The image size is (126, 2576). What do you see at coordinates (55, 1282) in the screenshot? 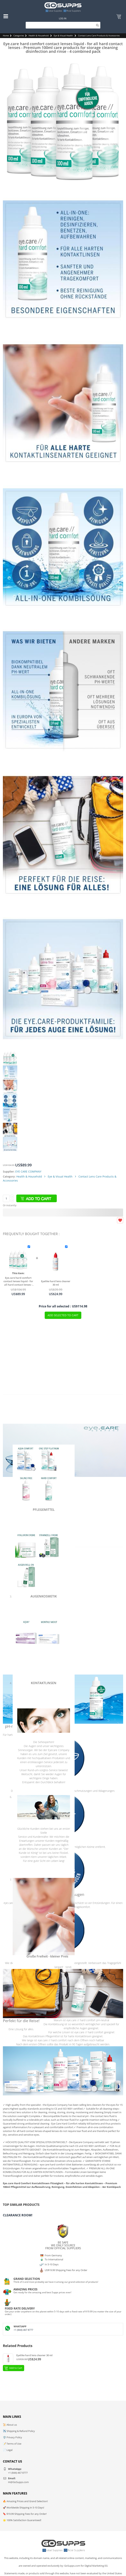
I see `Eyelike hard lens cleaner 30 ml` at bounding box center [55, 1282].